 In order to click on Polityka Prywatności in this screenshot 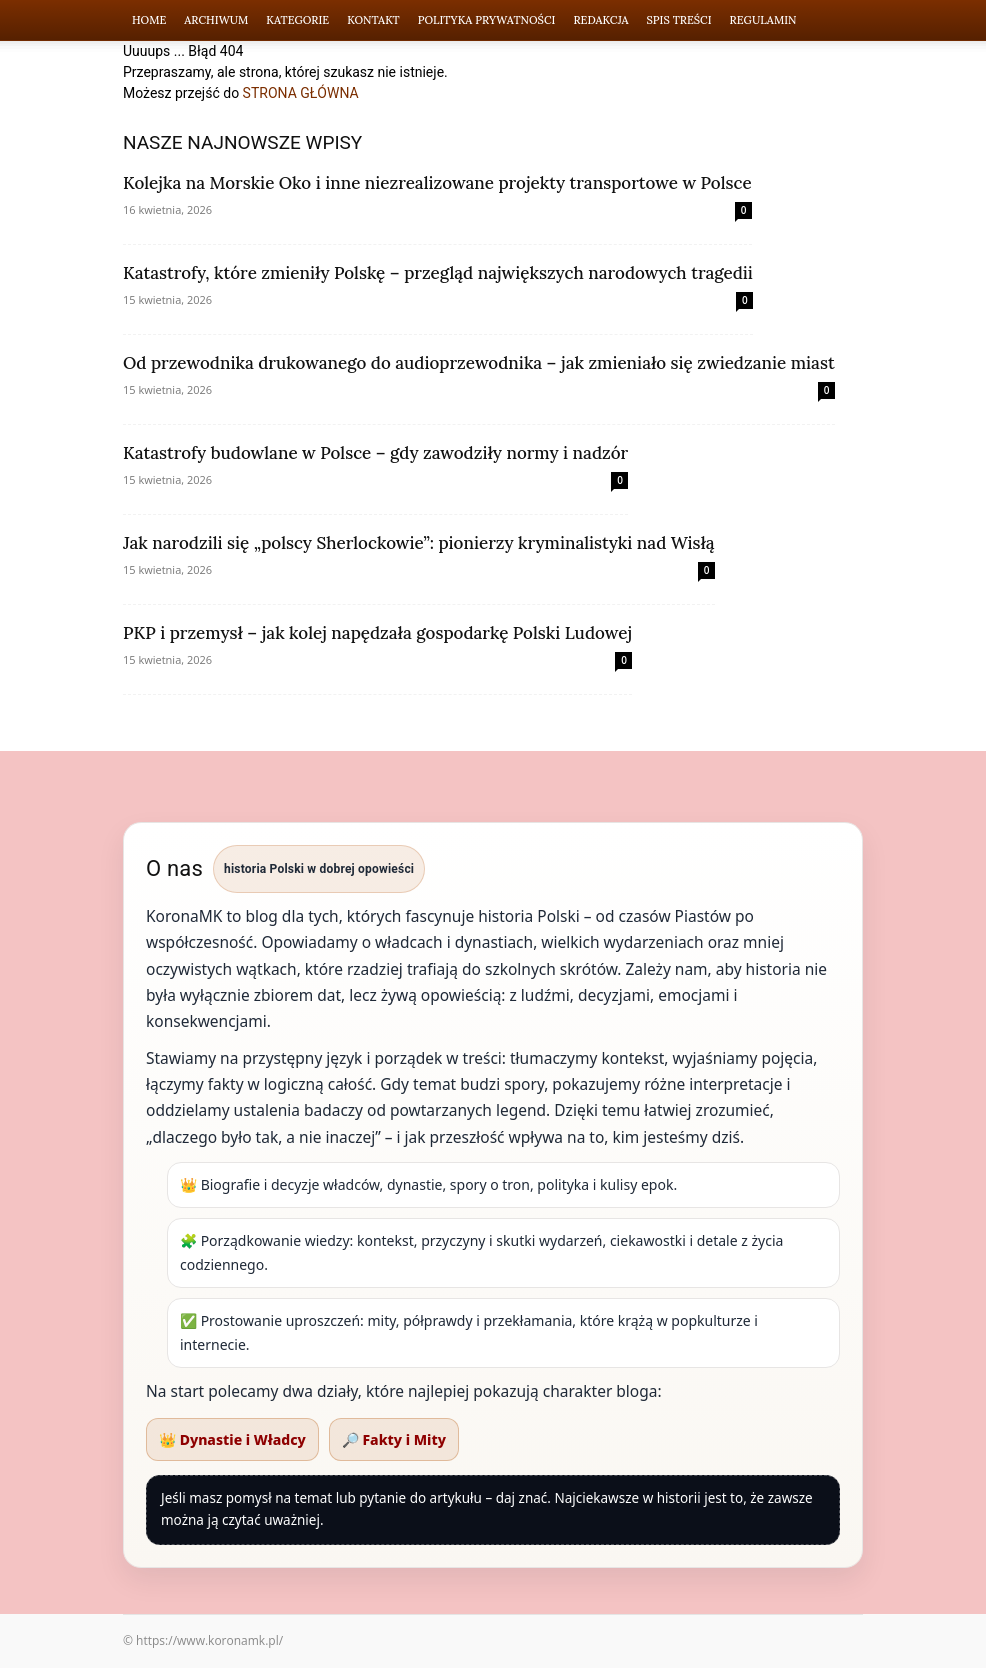, I will do `click(487, 20)`.